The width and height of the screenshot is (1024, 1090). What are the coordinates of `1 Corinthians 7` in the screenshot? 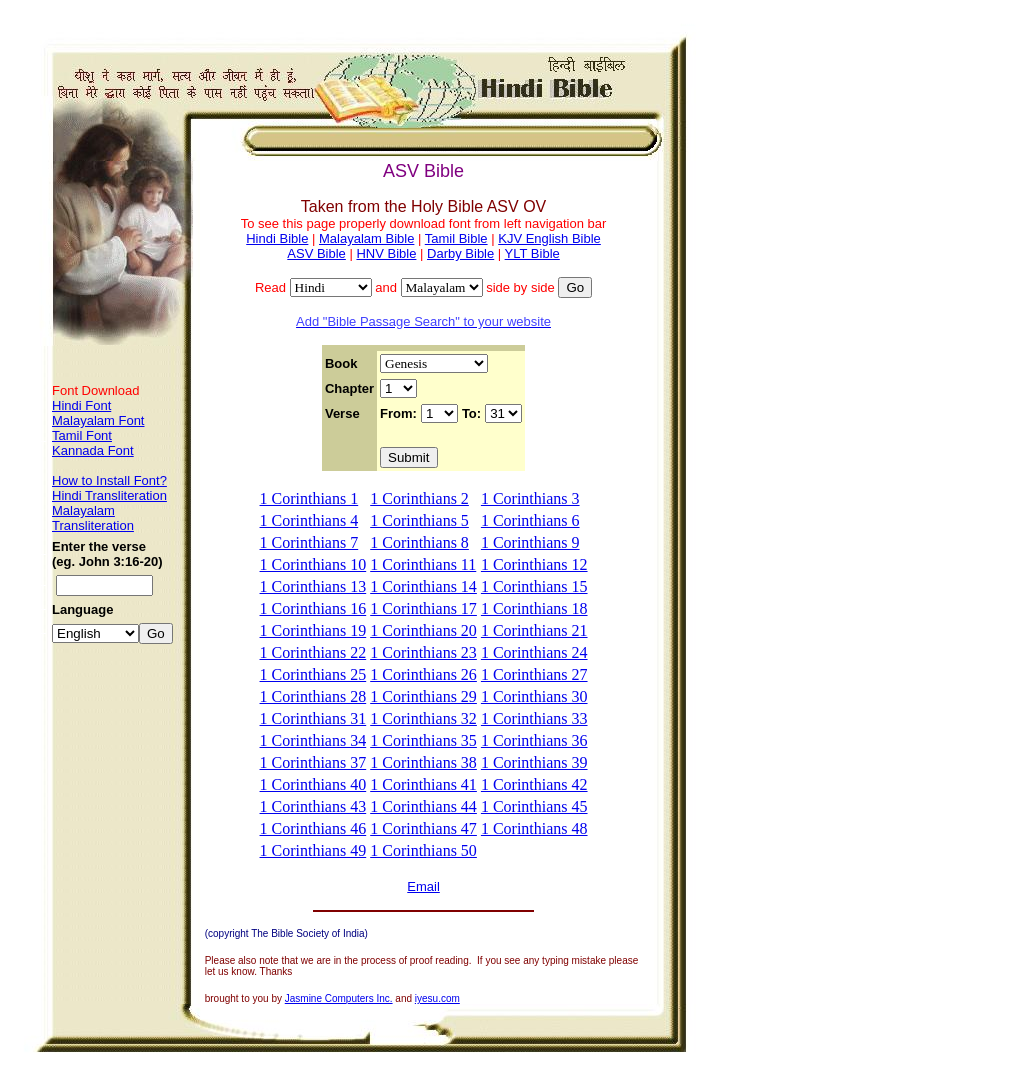 It's located at (309, 542).